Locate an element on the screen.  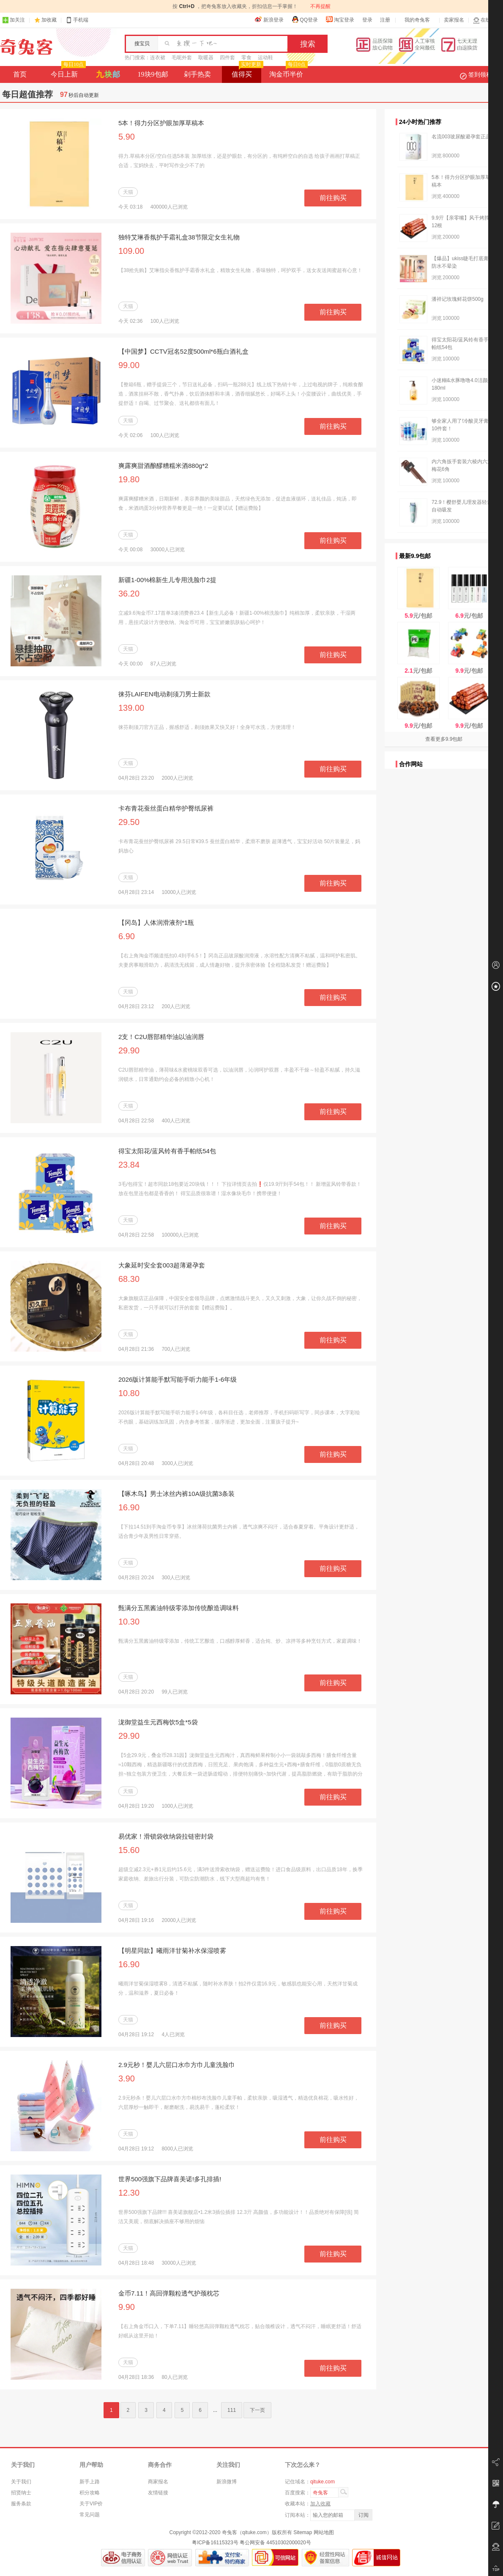
36.20 is located at coordinates (128, 593).